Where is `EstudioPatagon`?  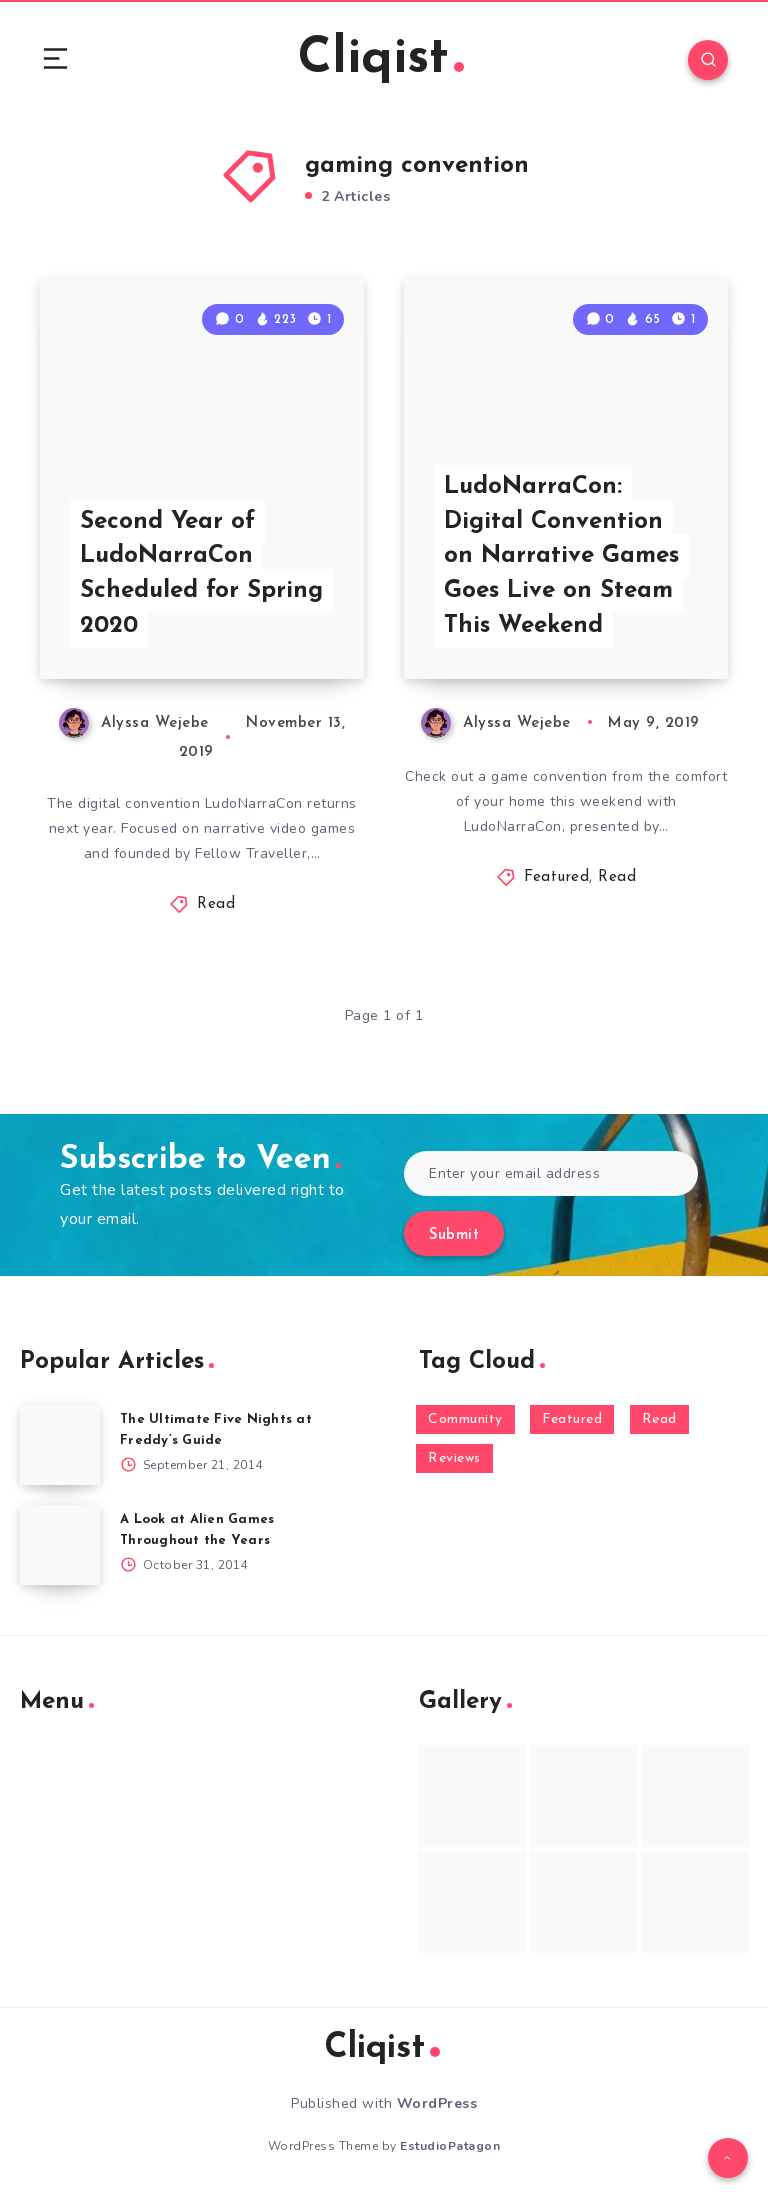 EstudioPatagon is located at coordinates (450, 2146).